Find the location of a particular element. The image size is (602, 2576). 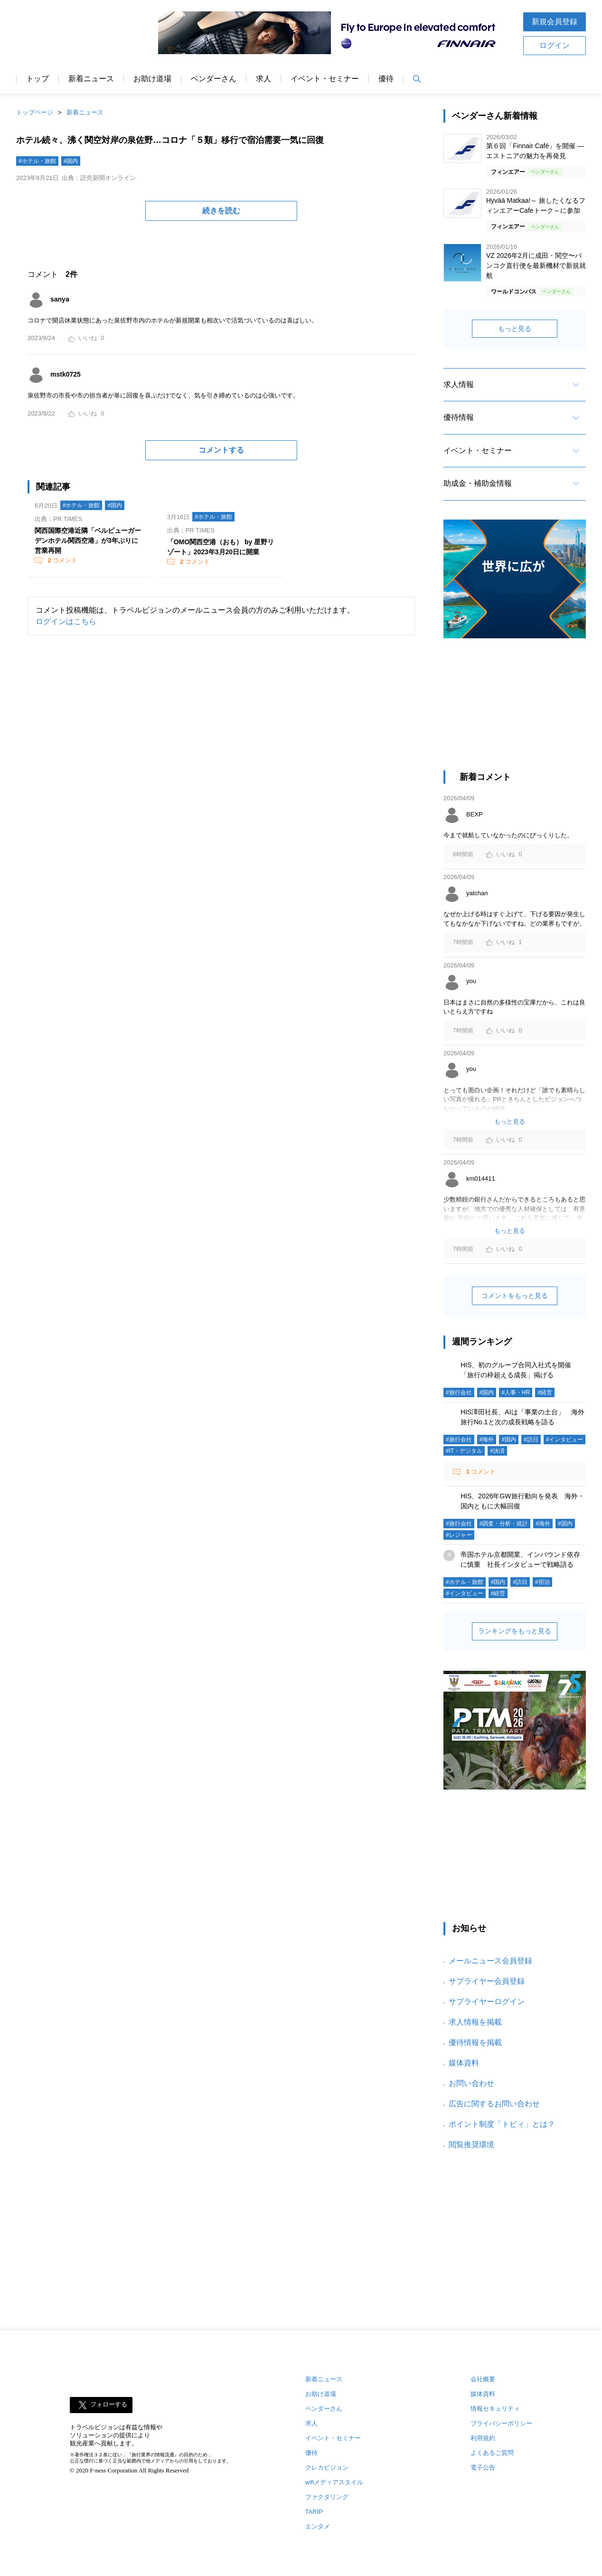

助成金・補助金情報 is located at coordinates (477, 483).